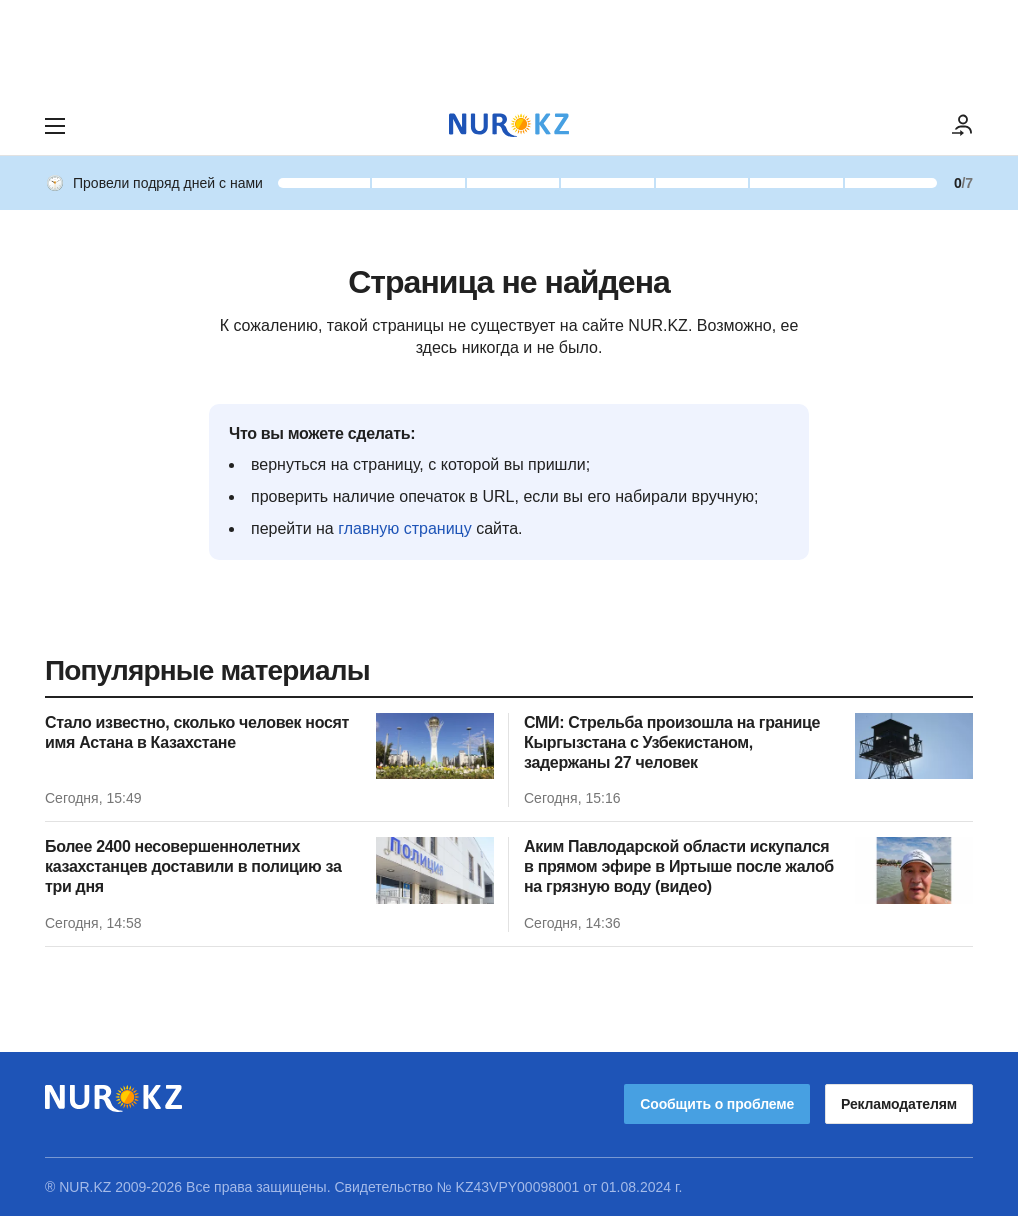  What do you see at coordinates (509, 125) in the screenshot?
I see `[NUR.KZ]` at bounding box center [509, 125].